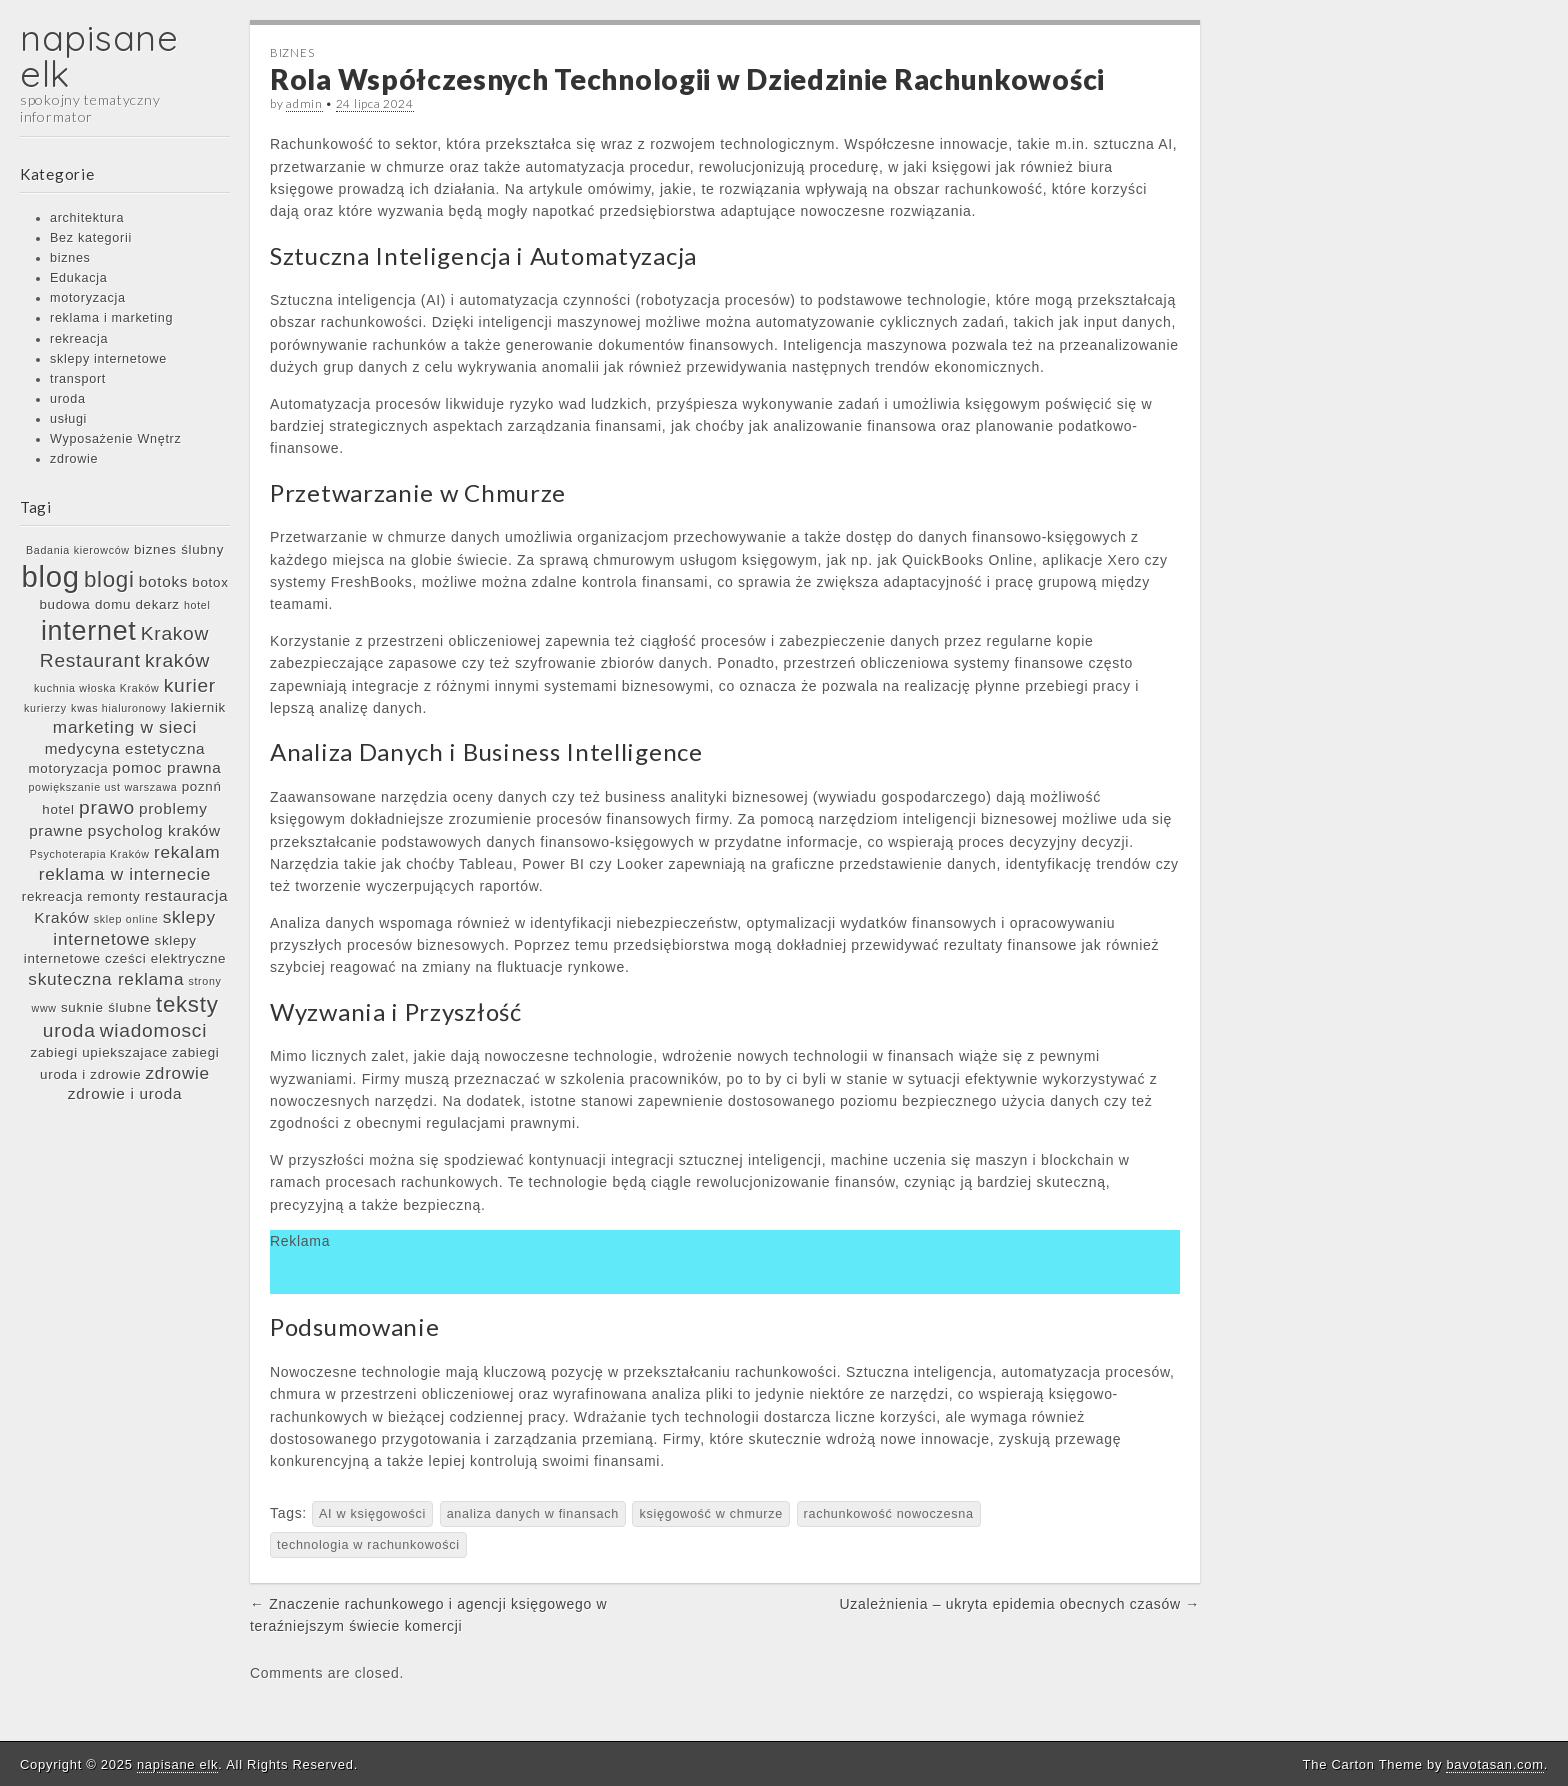  I want to click on rekreacja, so click(79, 339).